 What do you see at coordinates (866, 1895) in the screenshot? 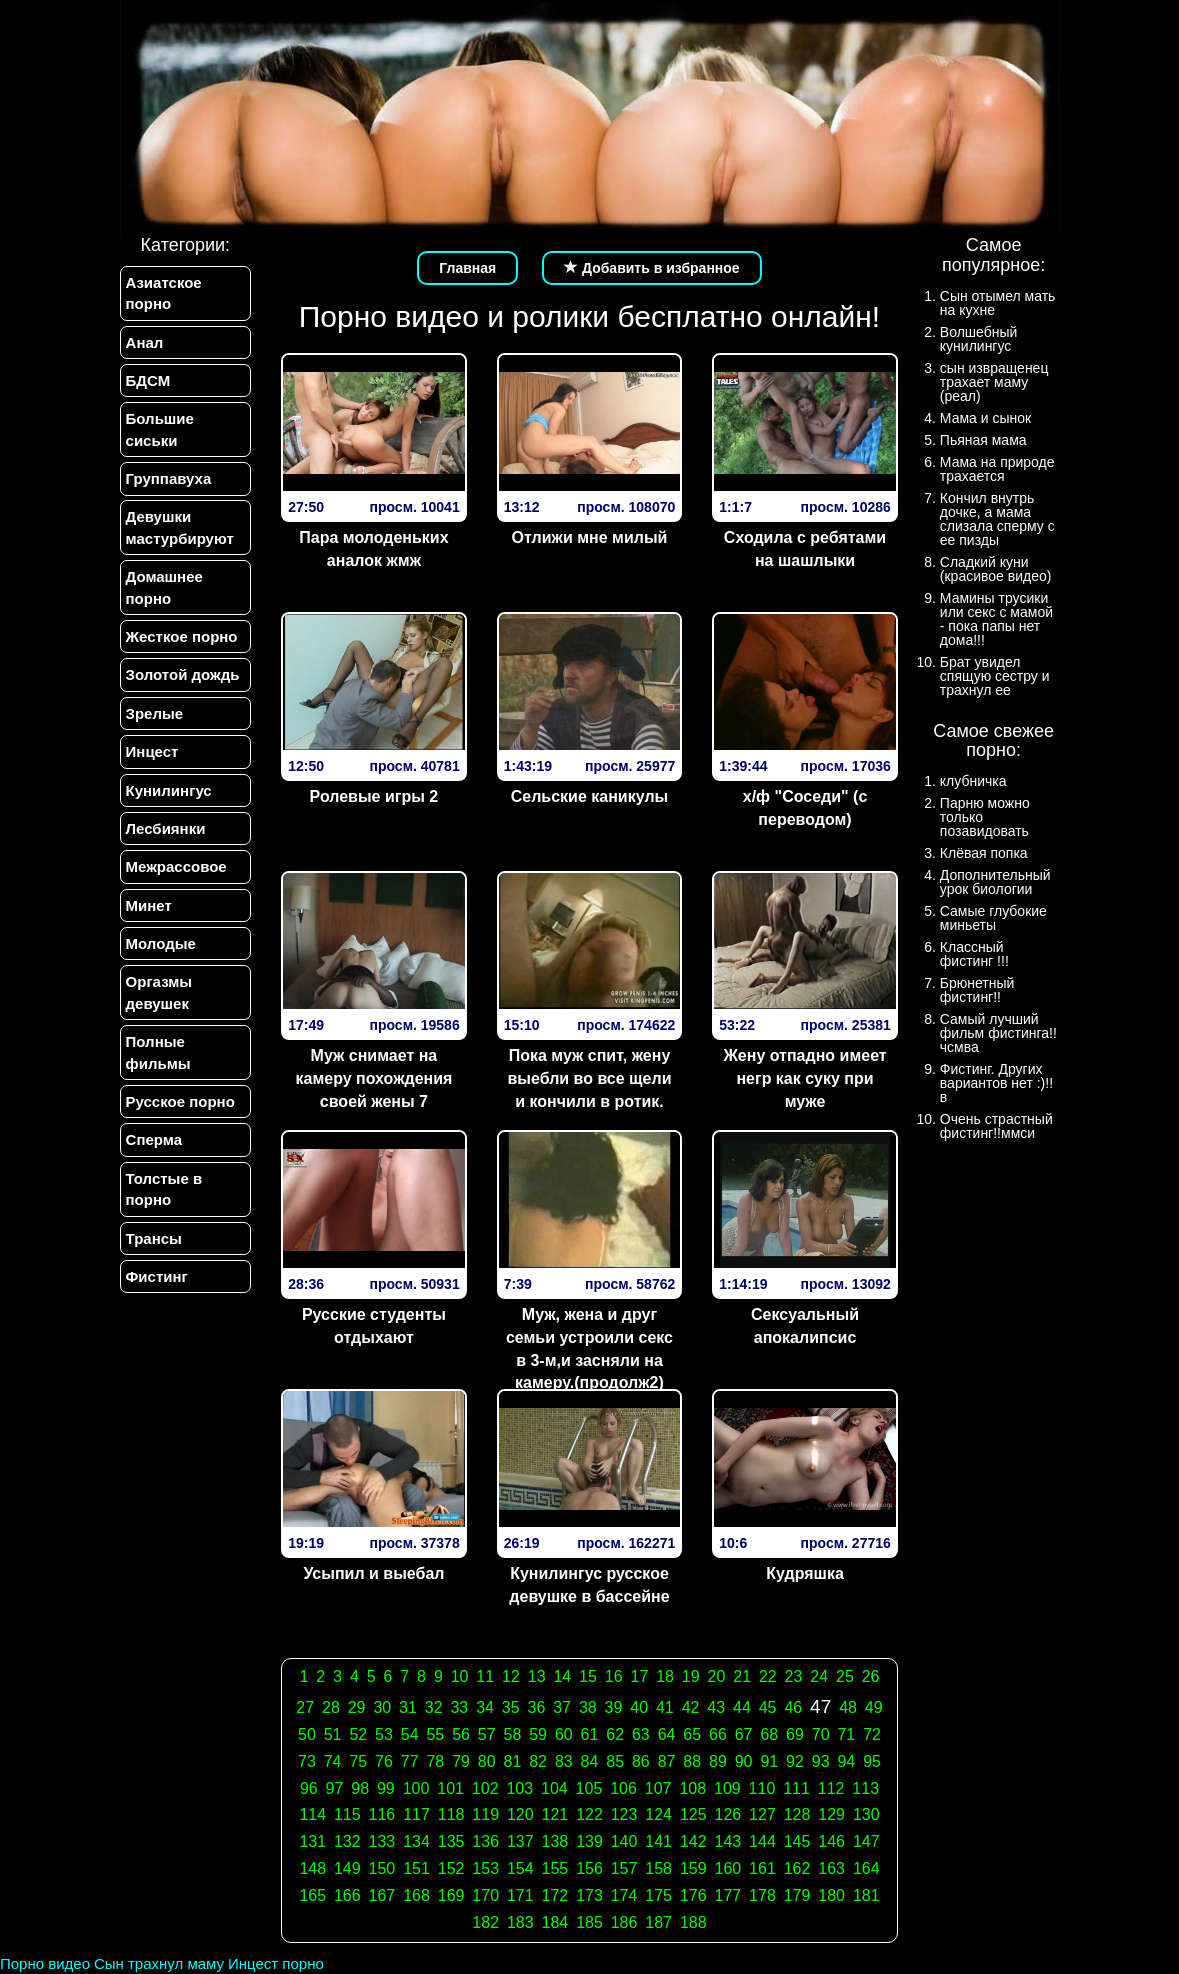
I see `181` at bounding box center [866, 1895].